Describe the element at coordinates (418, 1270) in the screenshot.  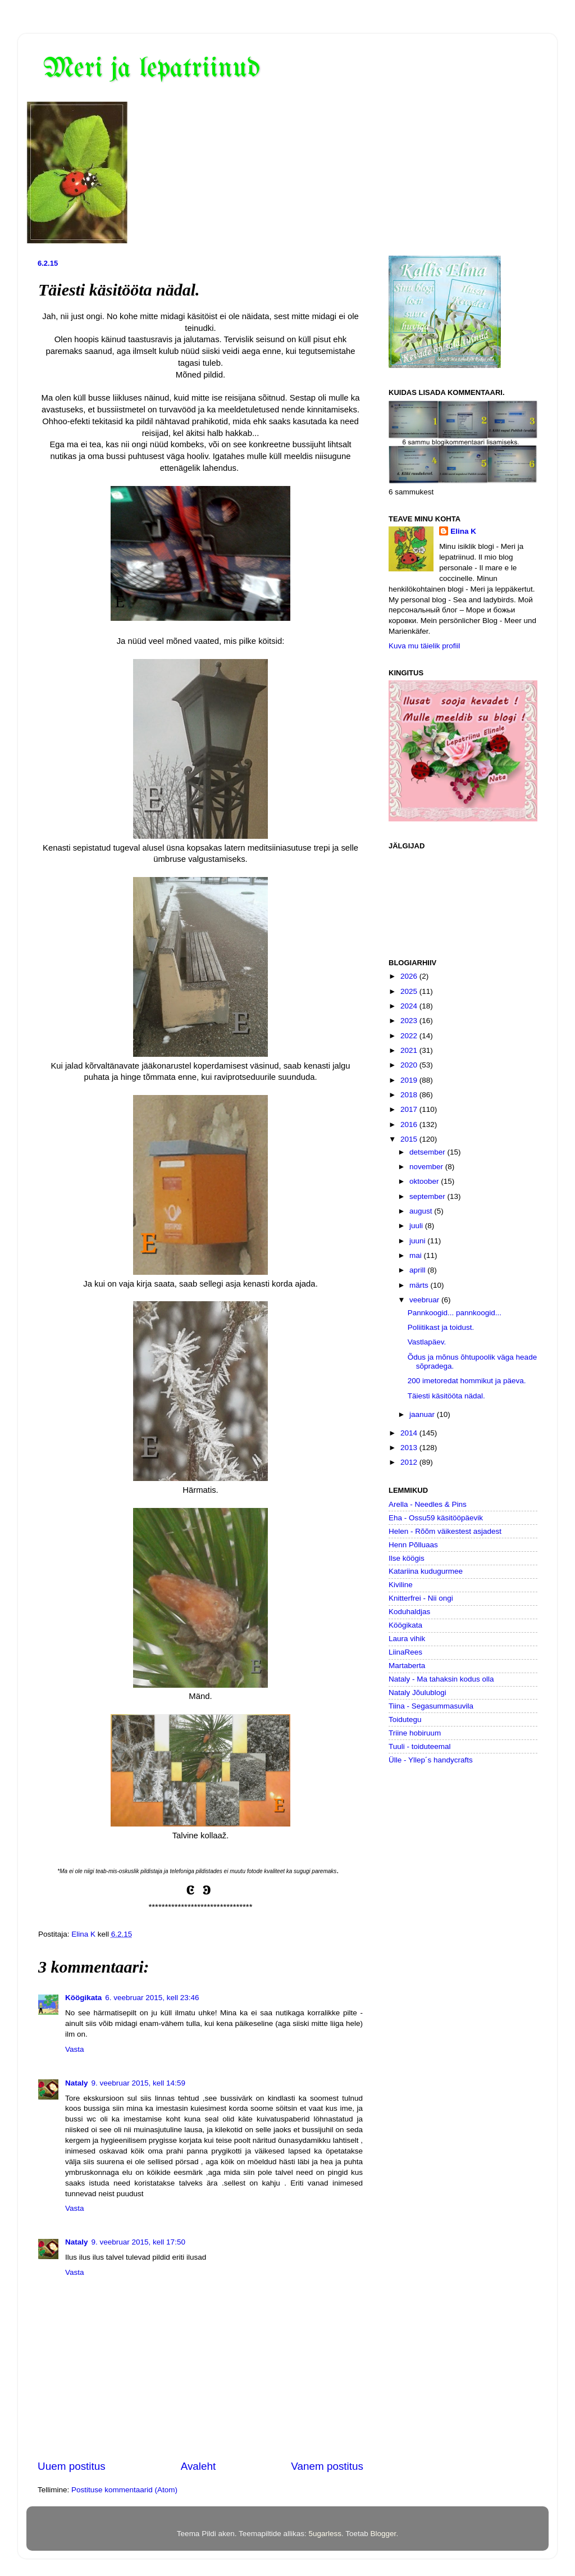
I see `aprill` at that location.